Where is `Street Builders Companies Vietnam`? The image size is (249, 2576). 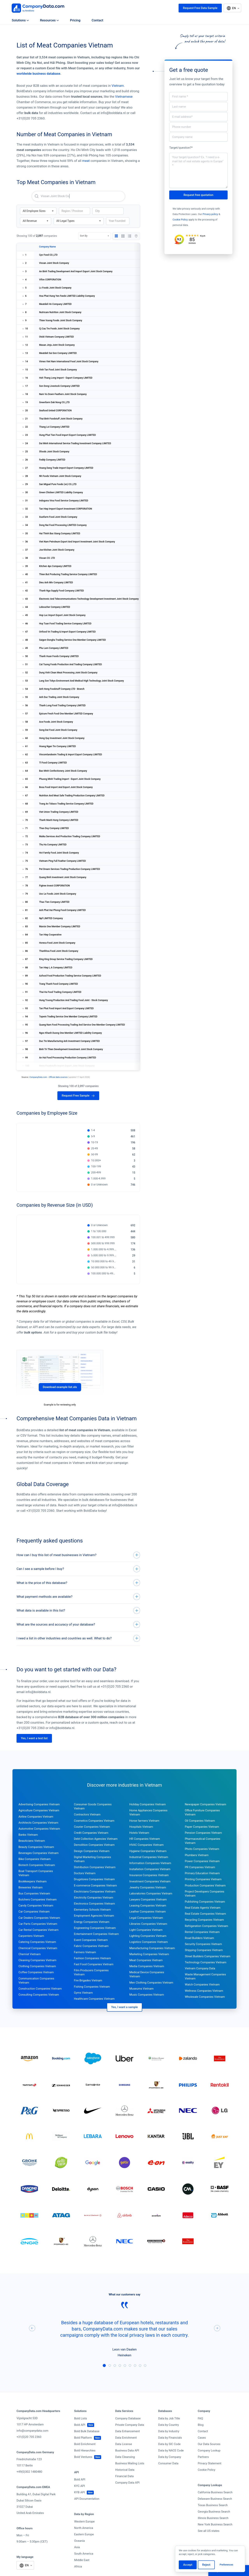 Street Builders Companies Vietnam is located at coordinates (207, 1956).